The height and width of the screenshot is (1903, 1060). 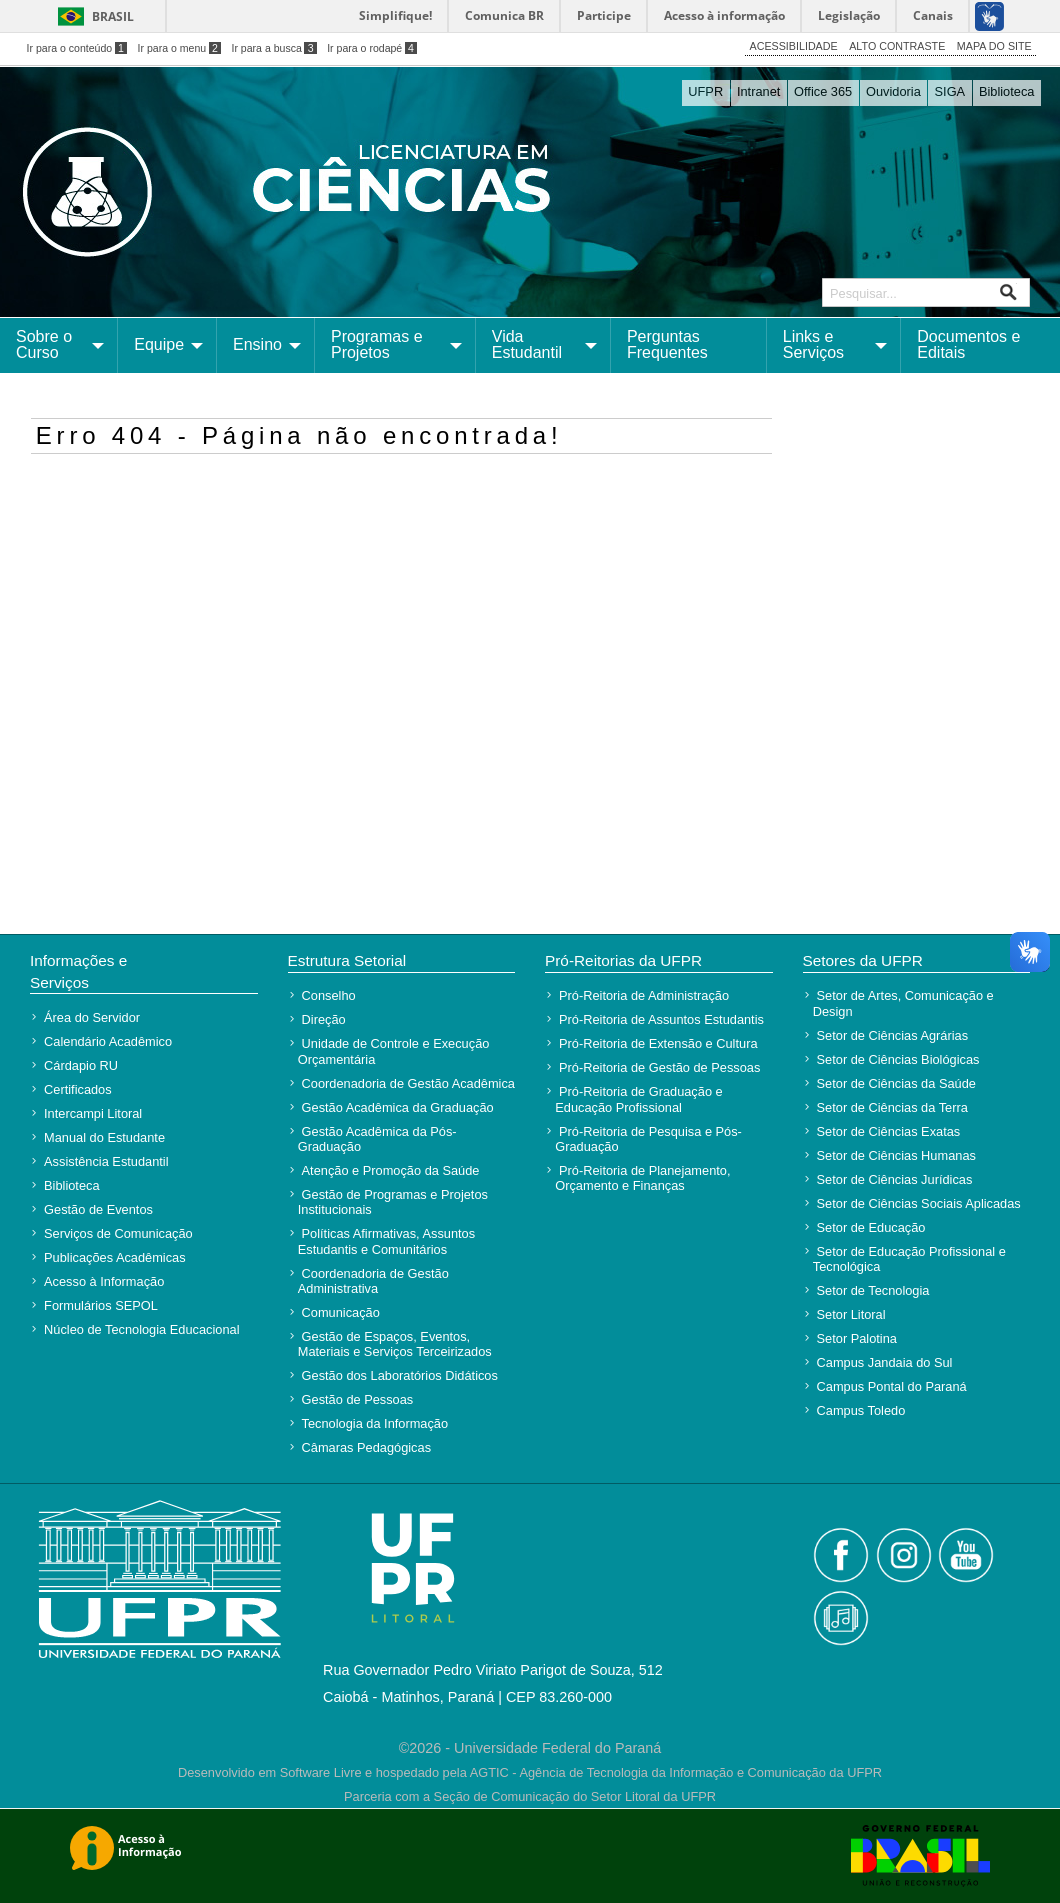 What do you see at coordinates (358, 1399) in the screenshot?
I see `Gestão de Pessoas` at bounding box center [358, 1399].